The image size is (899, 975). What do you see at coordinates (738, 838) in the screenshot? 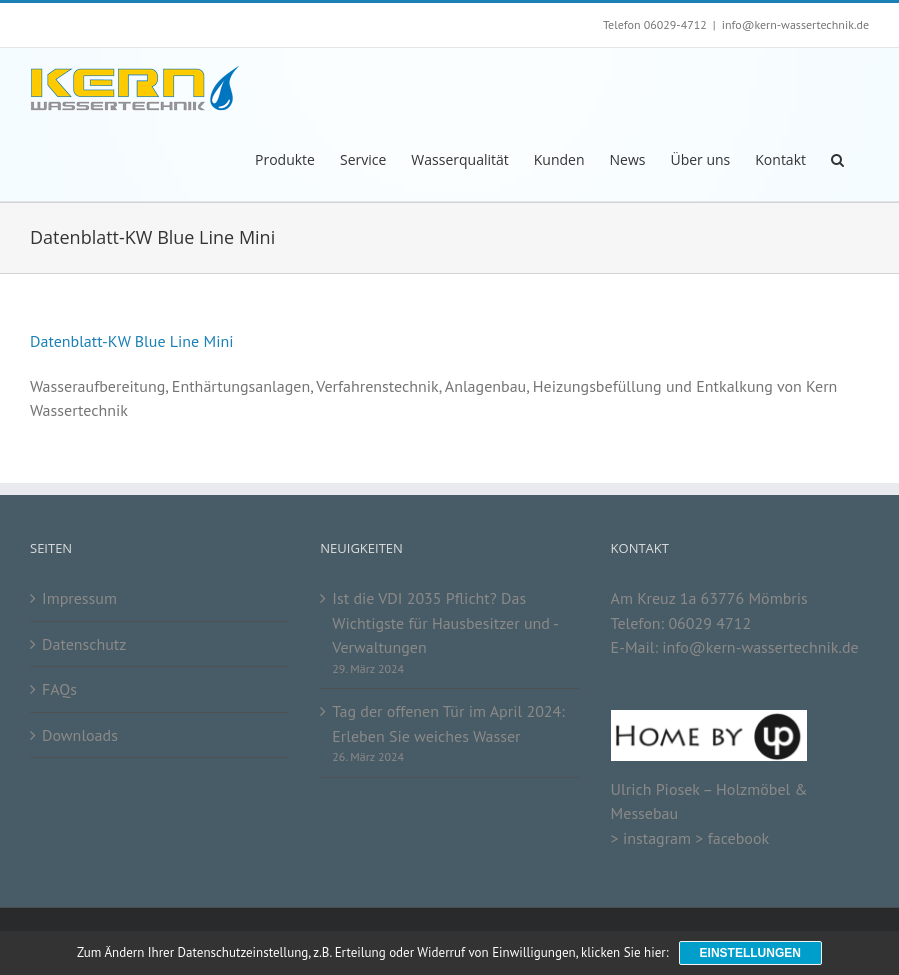
I see `facebook` at bounding box center [738, 838].